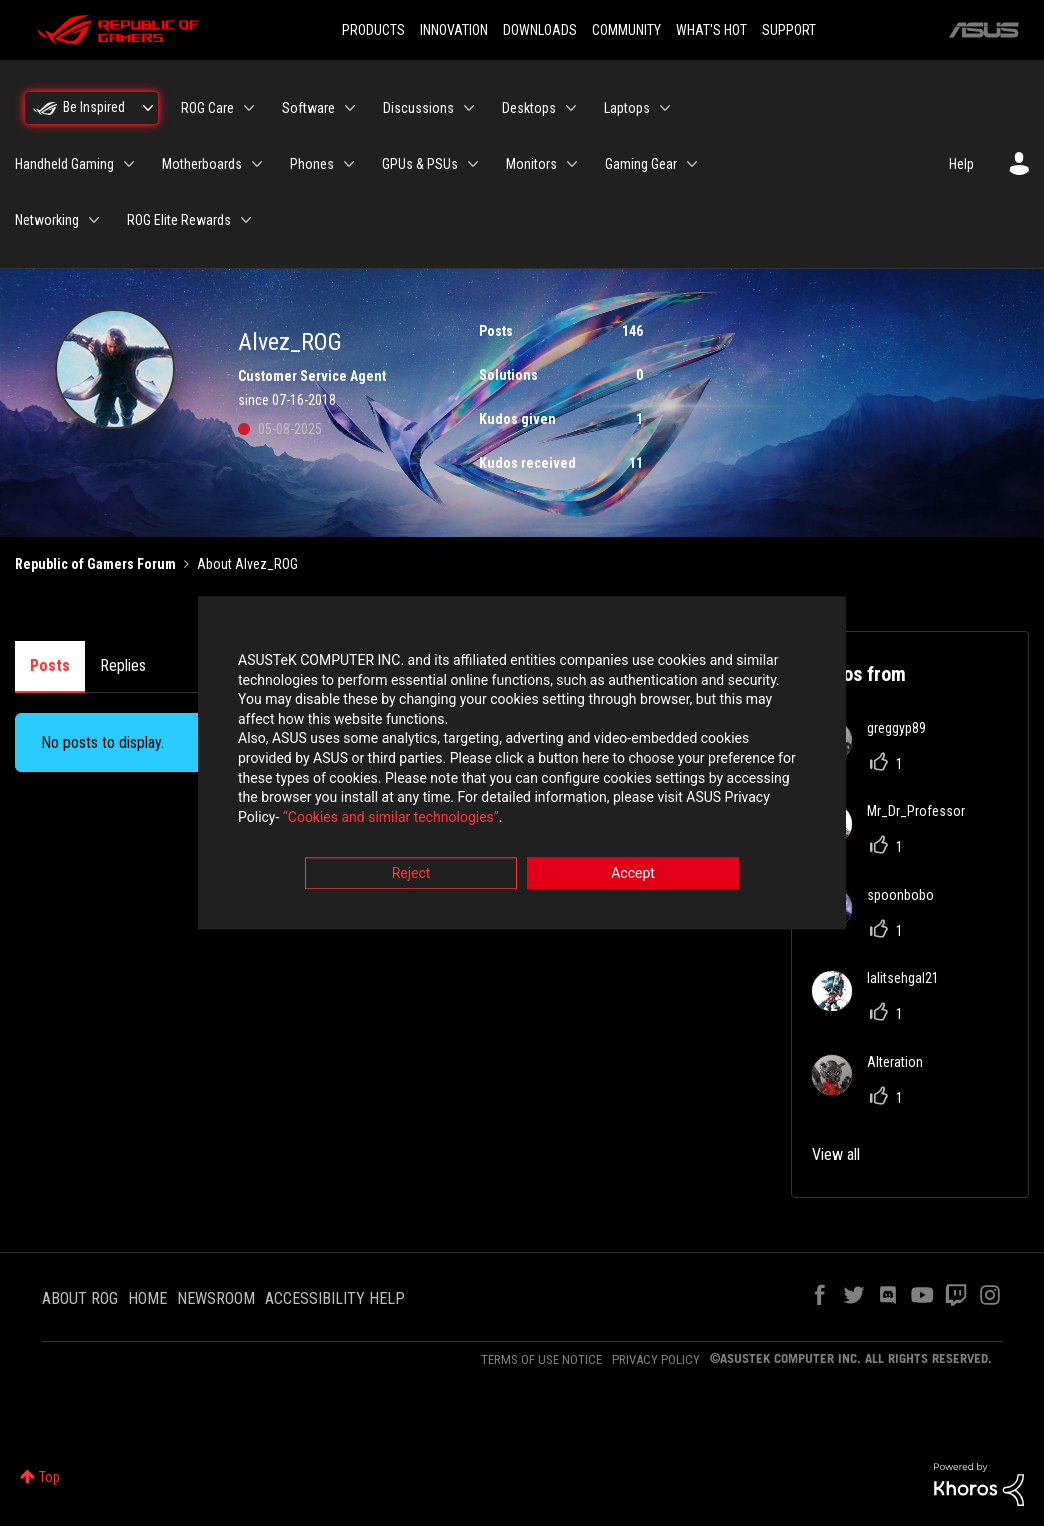 The width and height of the screenshot is (1044, 1526). What do you see at coordinates (373, 30) in the screenshot?
I see `PRODUCTS` at bounding box center [373, 30].